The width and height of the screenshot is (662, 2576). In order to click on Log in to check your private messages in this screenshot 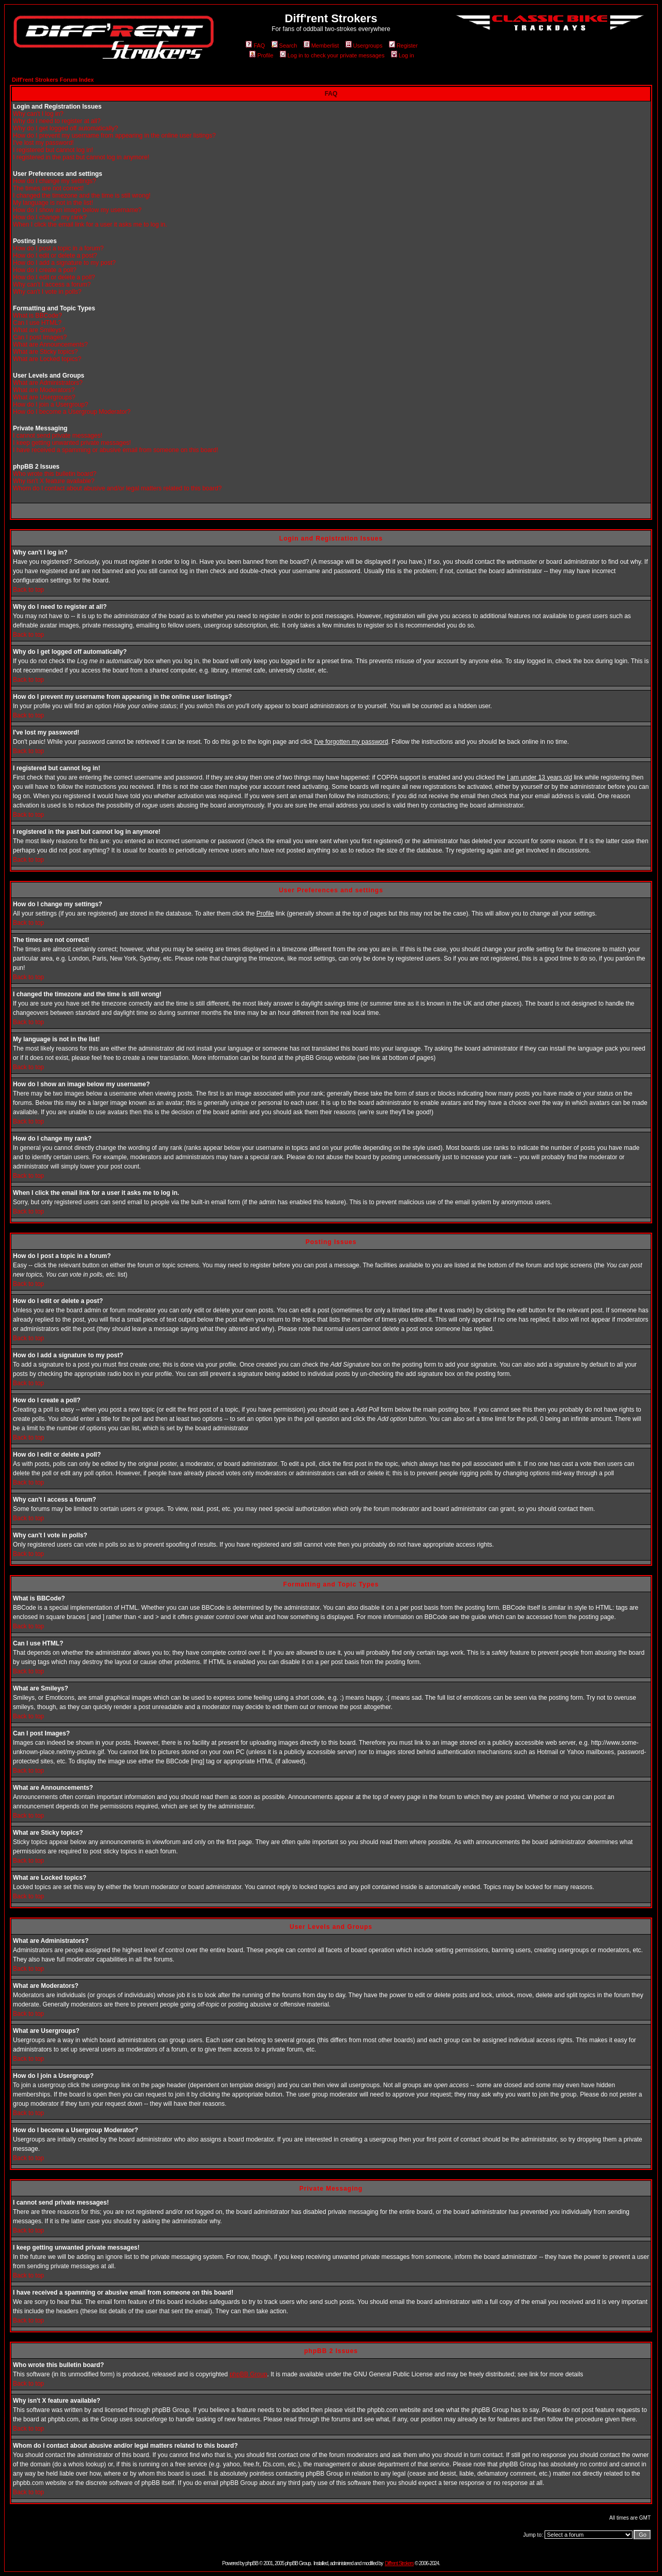, I will do `click(332, 55)`.